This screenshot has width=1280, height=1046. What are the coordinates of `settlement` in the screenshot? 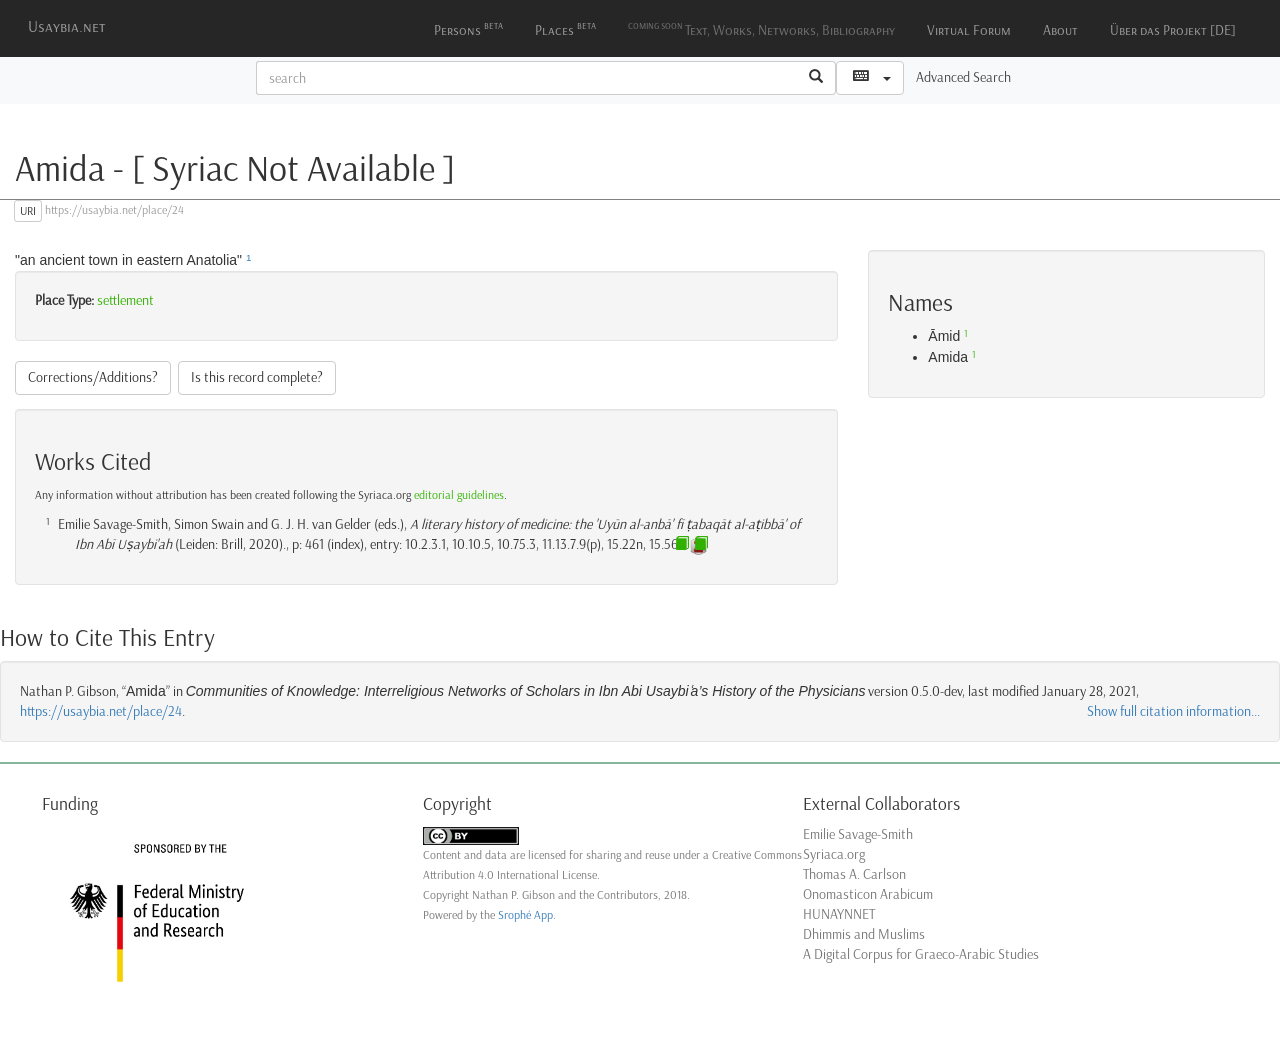 It's located at (125, 300).